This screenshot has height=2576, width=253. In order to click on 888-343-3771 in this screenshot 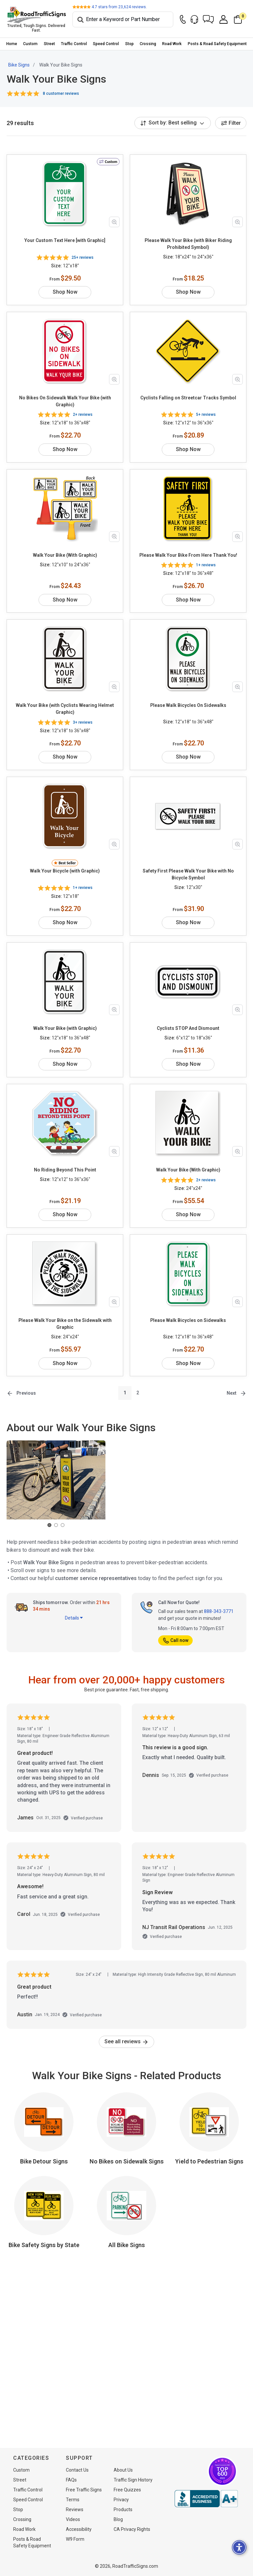, I will do `click(219, 1597)`.